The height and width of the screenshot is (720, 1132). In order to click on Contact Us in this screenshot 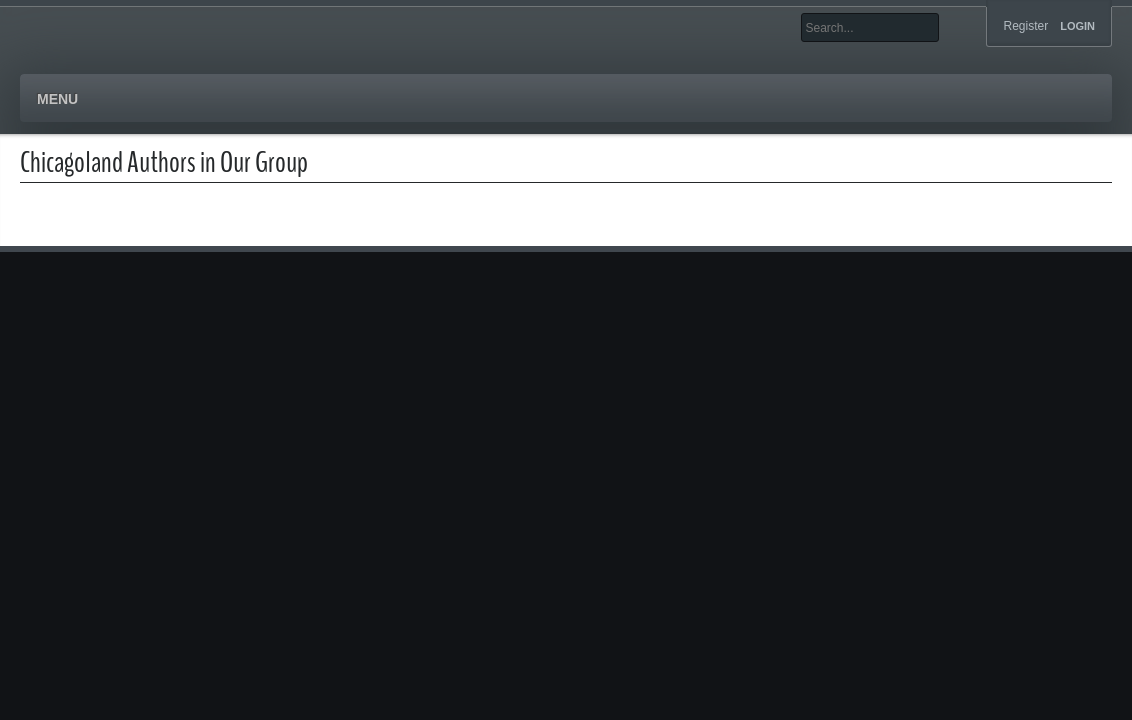, I will do `click(497, 100)`.